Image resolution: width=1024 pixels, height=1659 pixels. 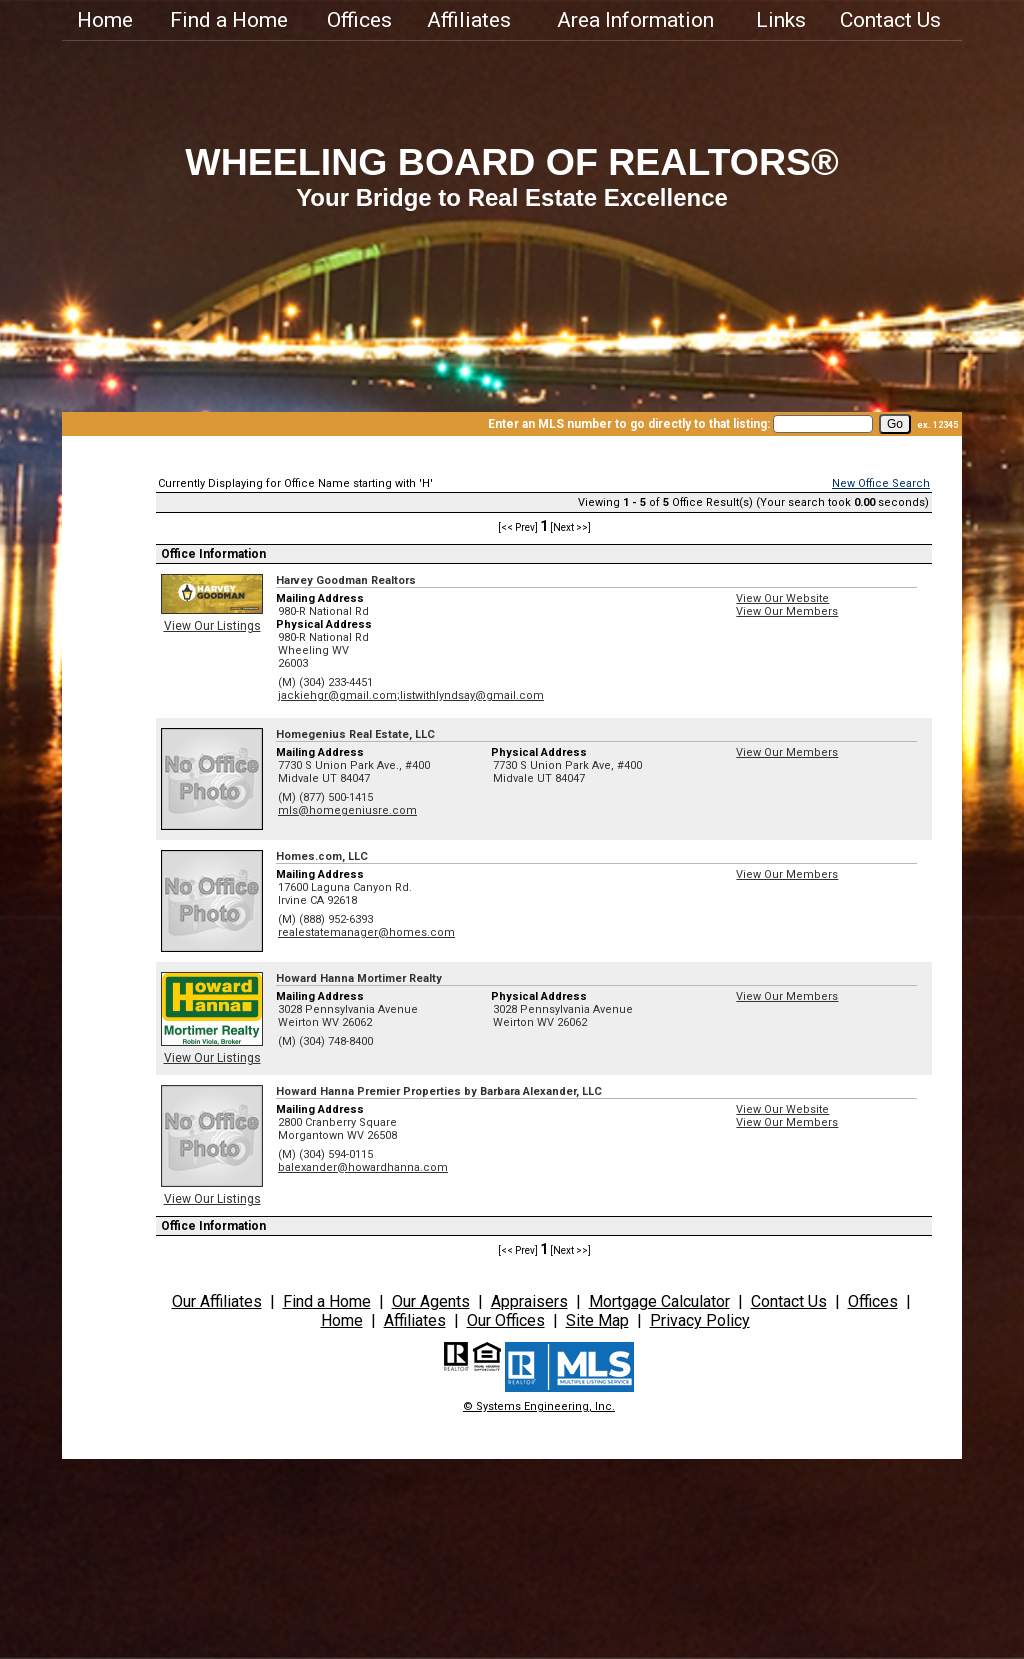 What do you see at coordinates (359, 20) in the screenshot?
I see `Offices` at bounding box center [359, 20].